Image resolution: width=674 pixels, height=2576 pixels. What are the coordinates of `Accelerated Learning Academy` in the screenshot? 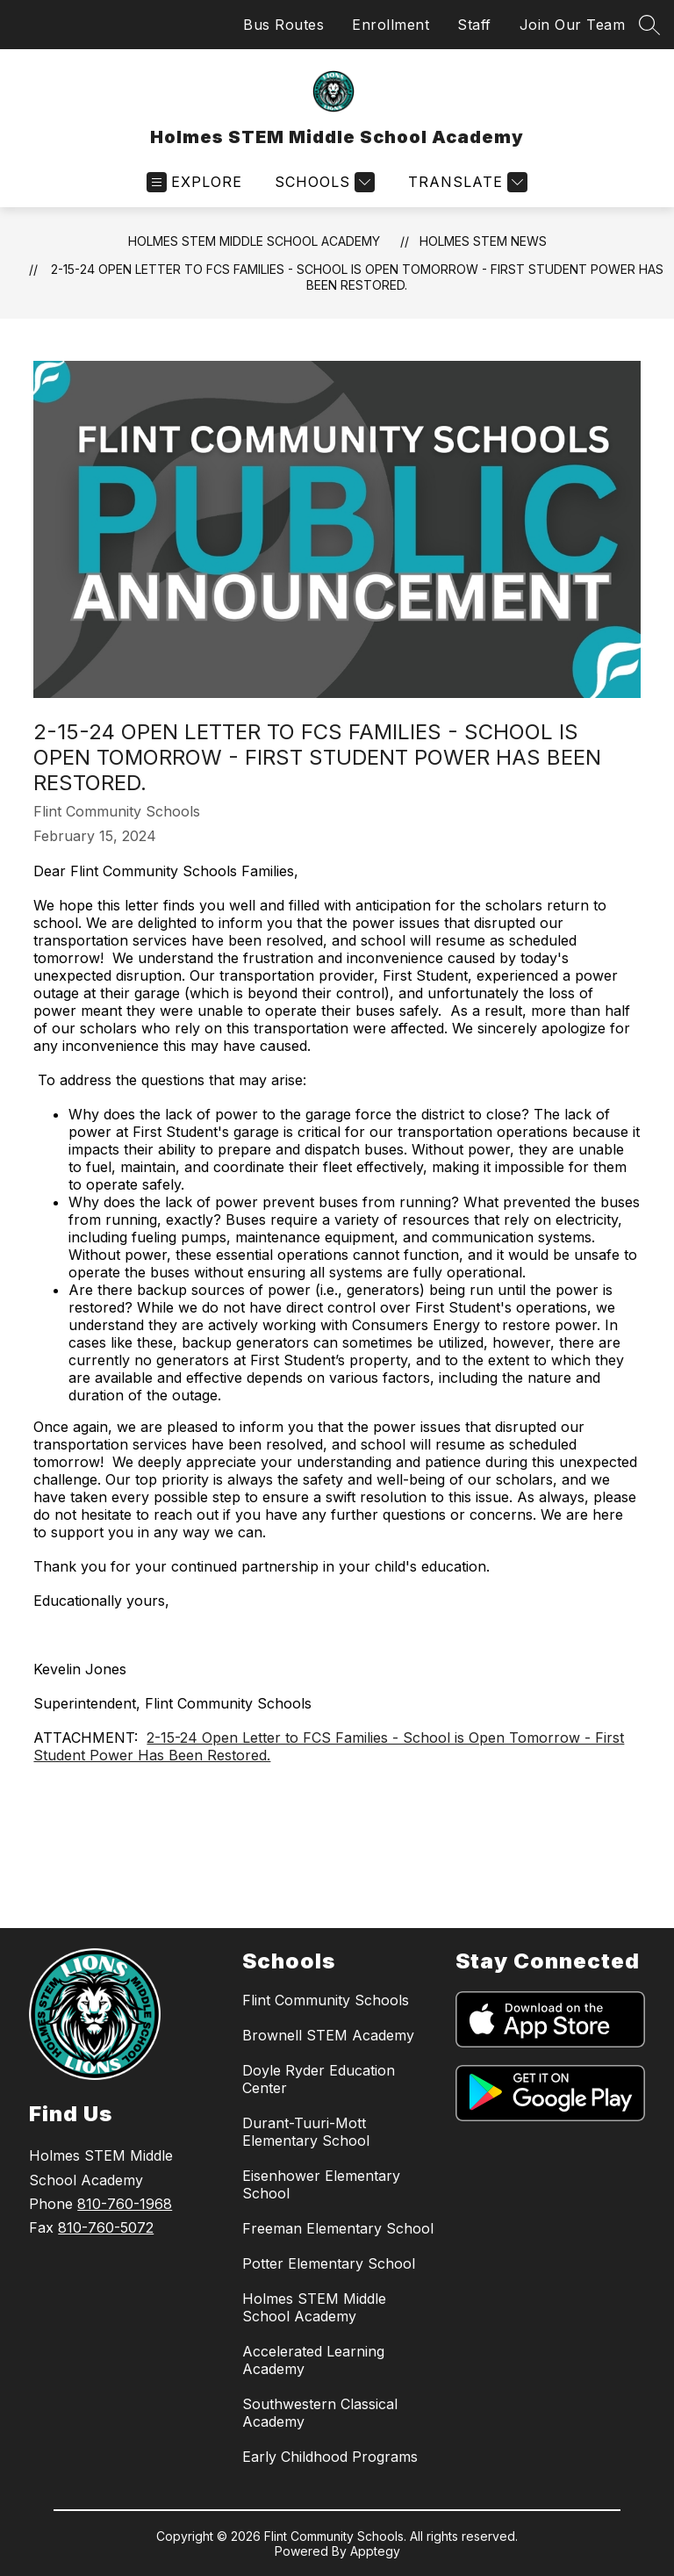 It's located at (313, 2360).